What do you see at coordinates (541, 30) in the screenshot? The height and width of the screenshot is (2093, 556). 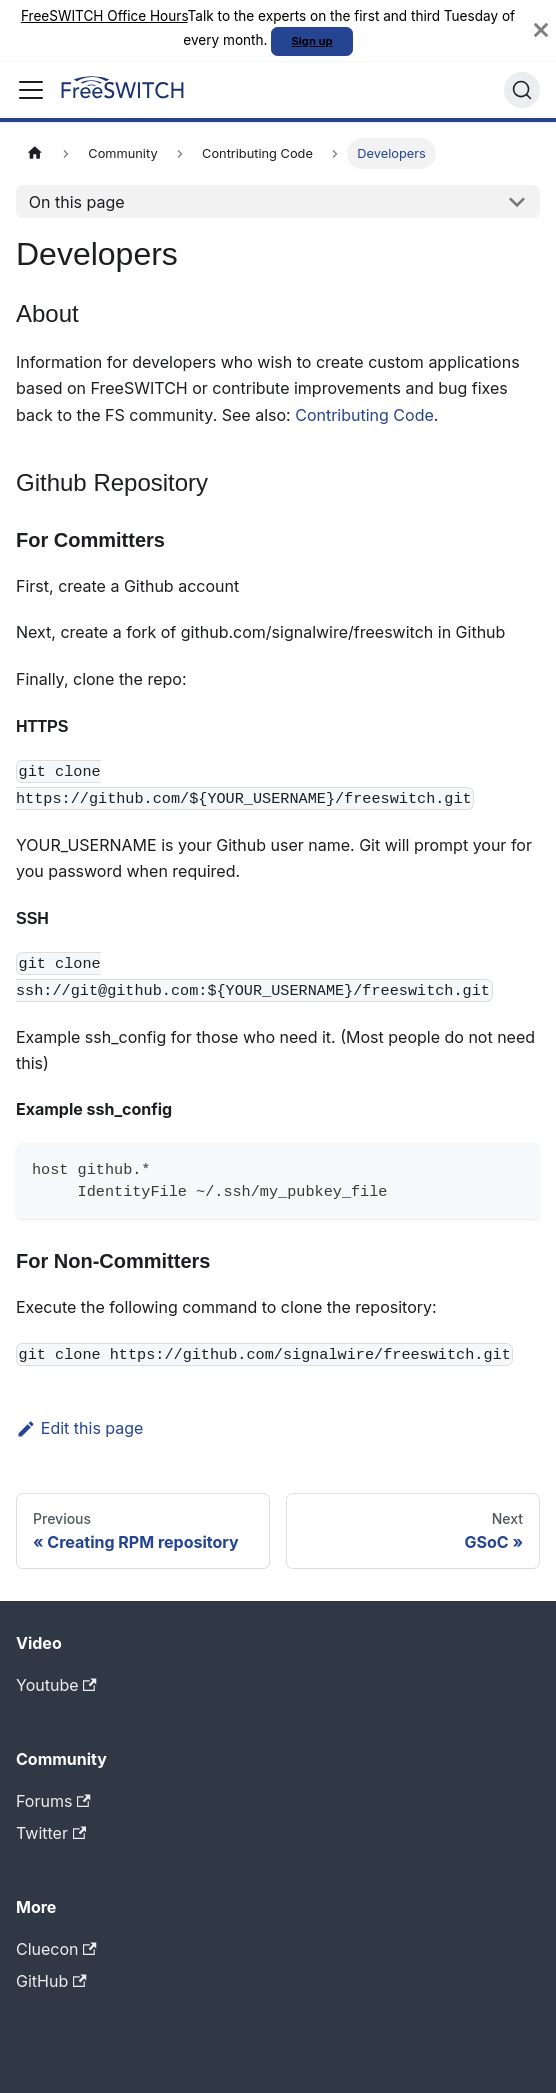 I see `[Close]` at bounding box center [541, 30].